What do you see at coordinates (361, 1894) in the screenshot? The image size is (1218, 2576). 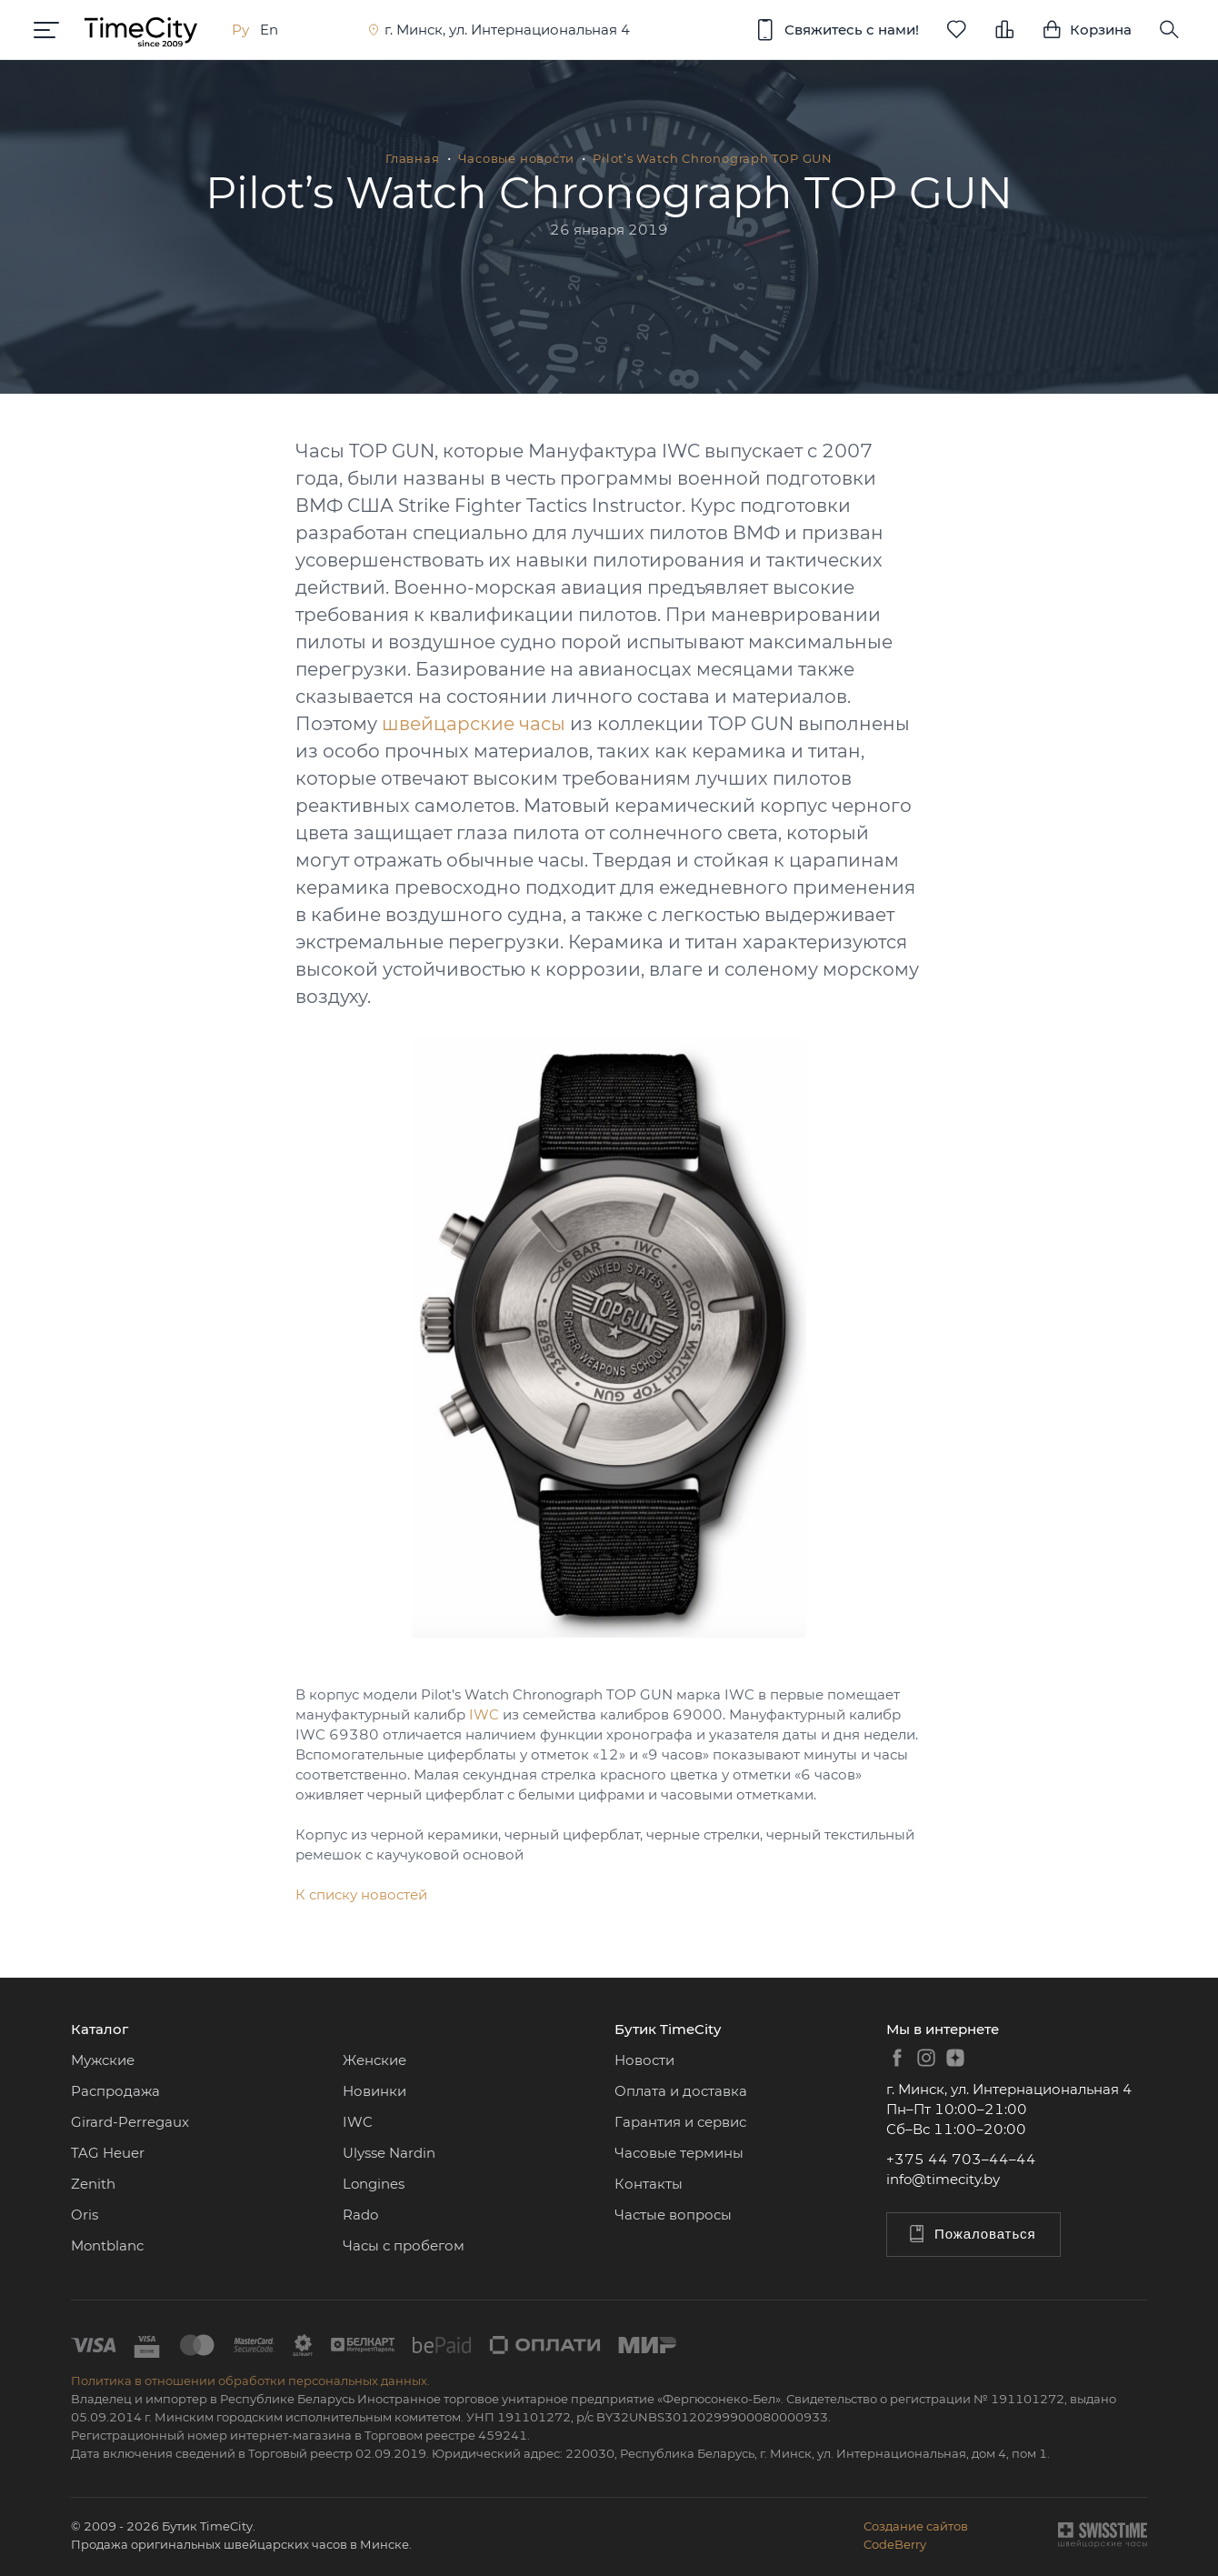 I see `К списку новостей` at bounding box center [361, 1894].